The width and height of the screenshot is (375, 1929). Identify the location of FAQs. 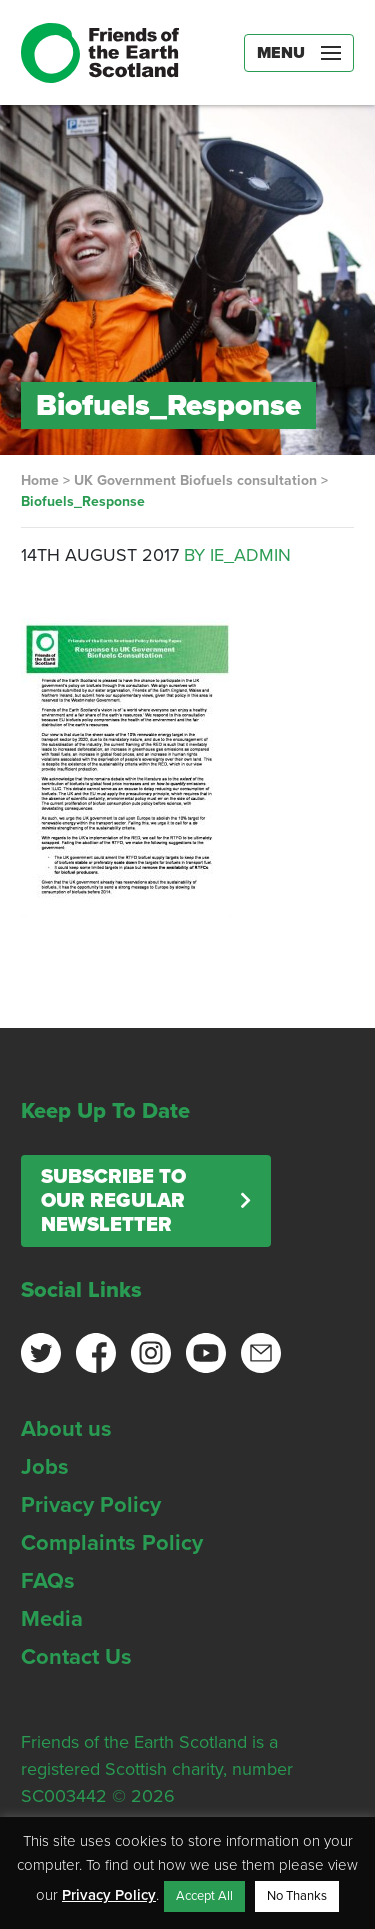
(48, 1581).